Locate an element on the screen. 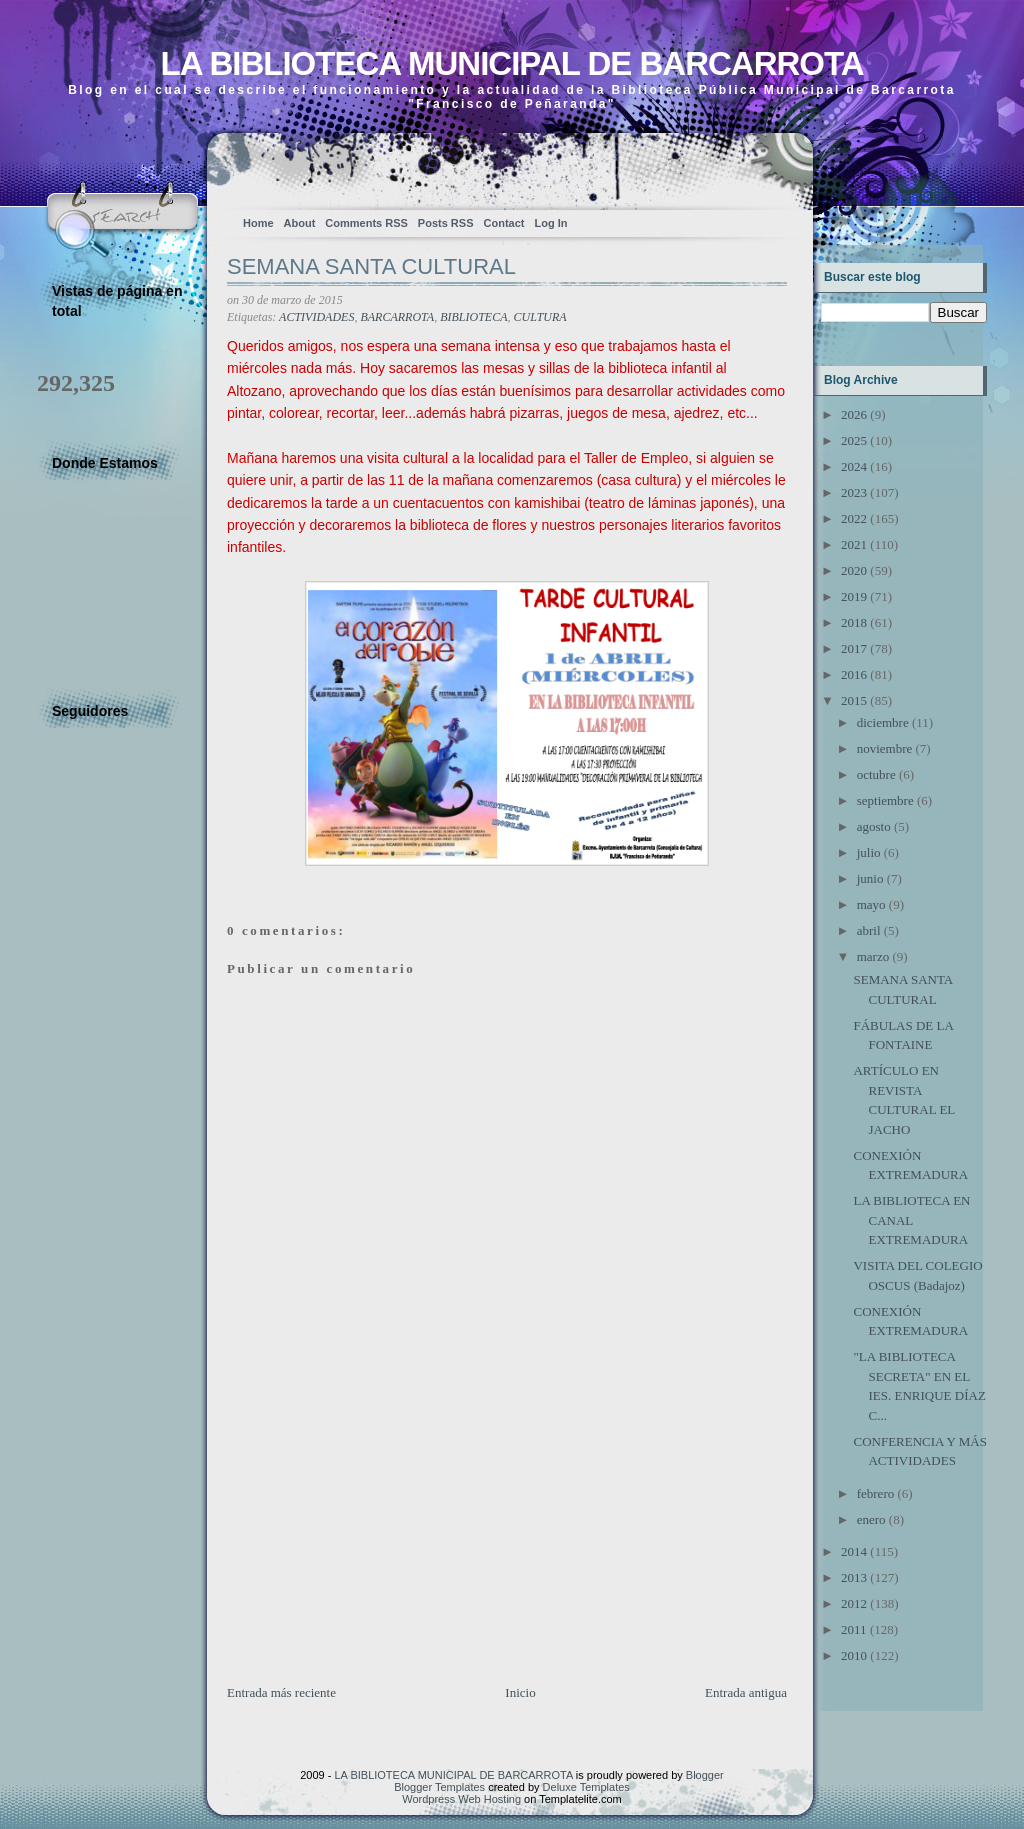  LA BIBLIOTECA EN CANAL EXTREMADURA is located at coordinates (911, 1220).